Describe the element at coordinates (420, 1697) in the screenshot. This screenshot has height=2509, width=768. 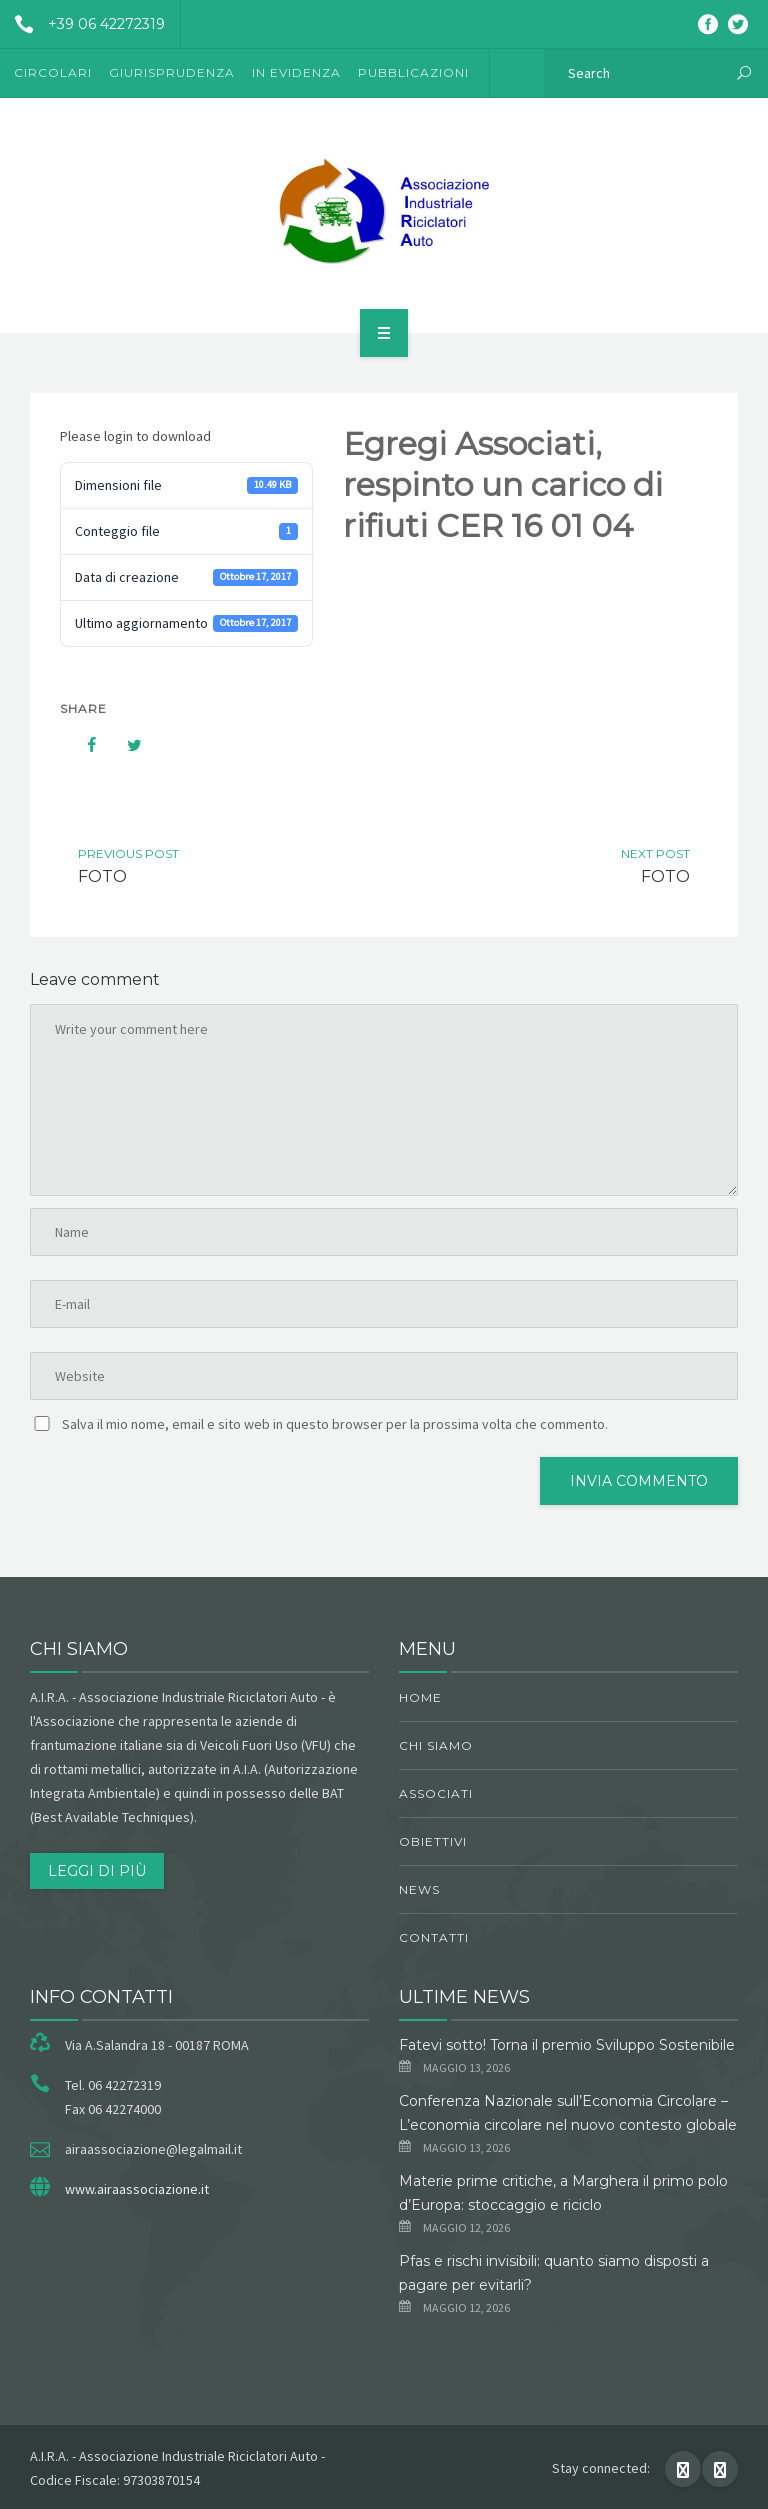
I see `Home` at that location.